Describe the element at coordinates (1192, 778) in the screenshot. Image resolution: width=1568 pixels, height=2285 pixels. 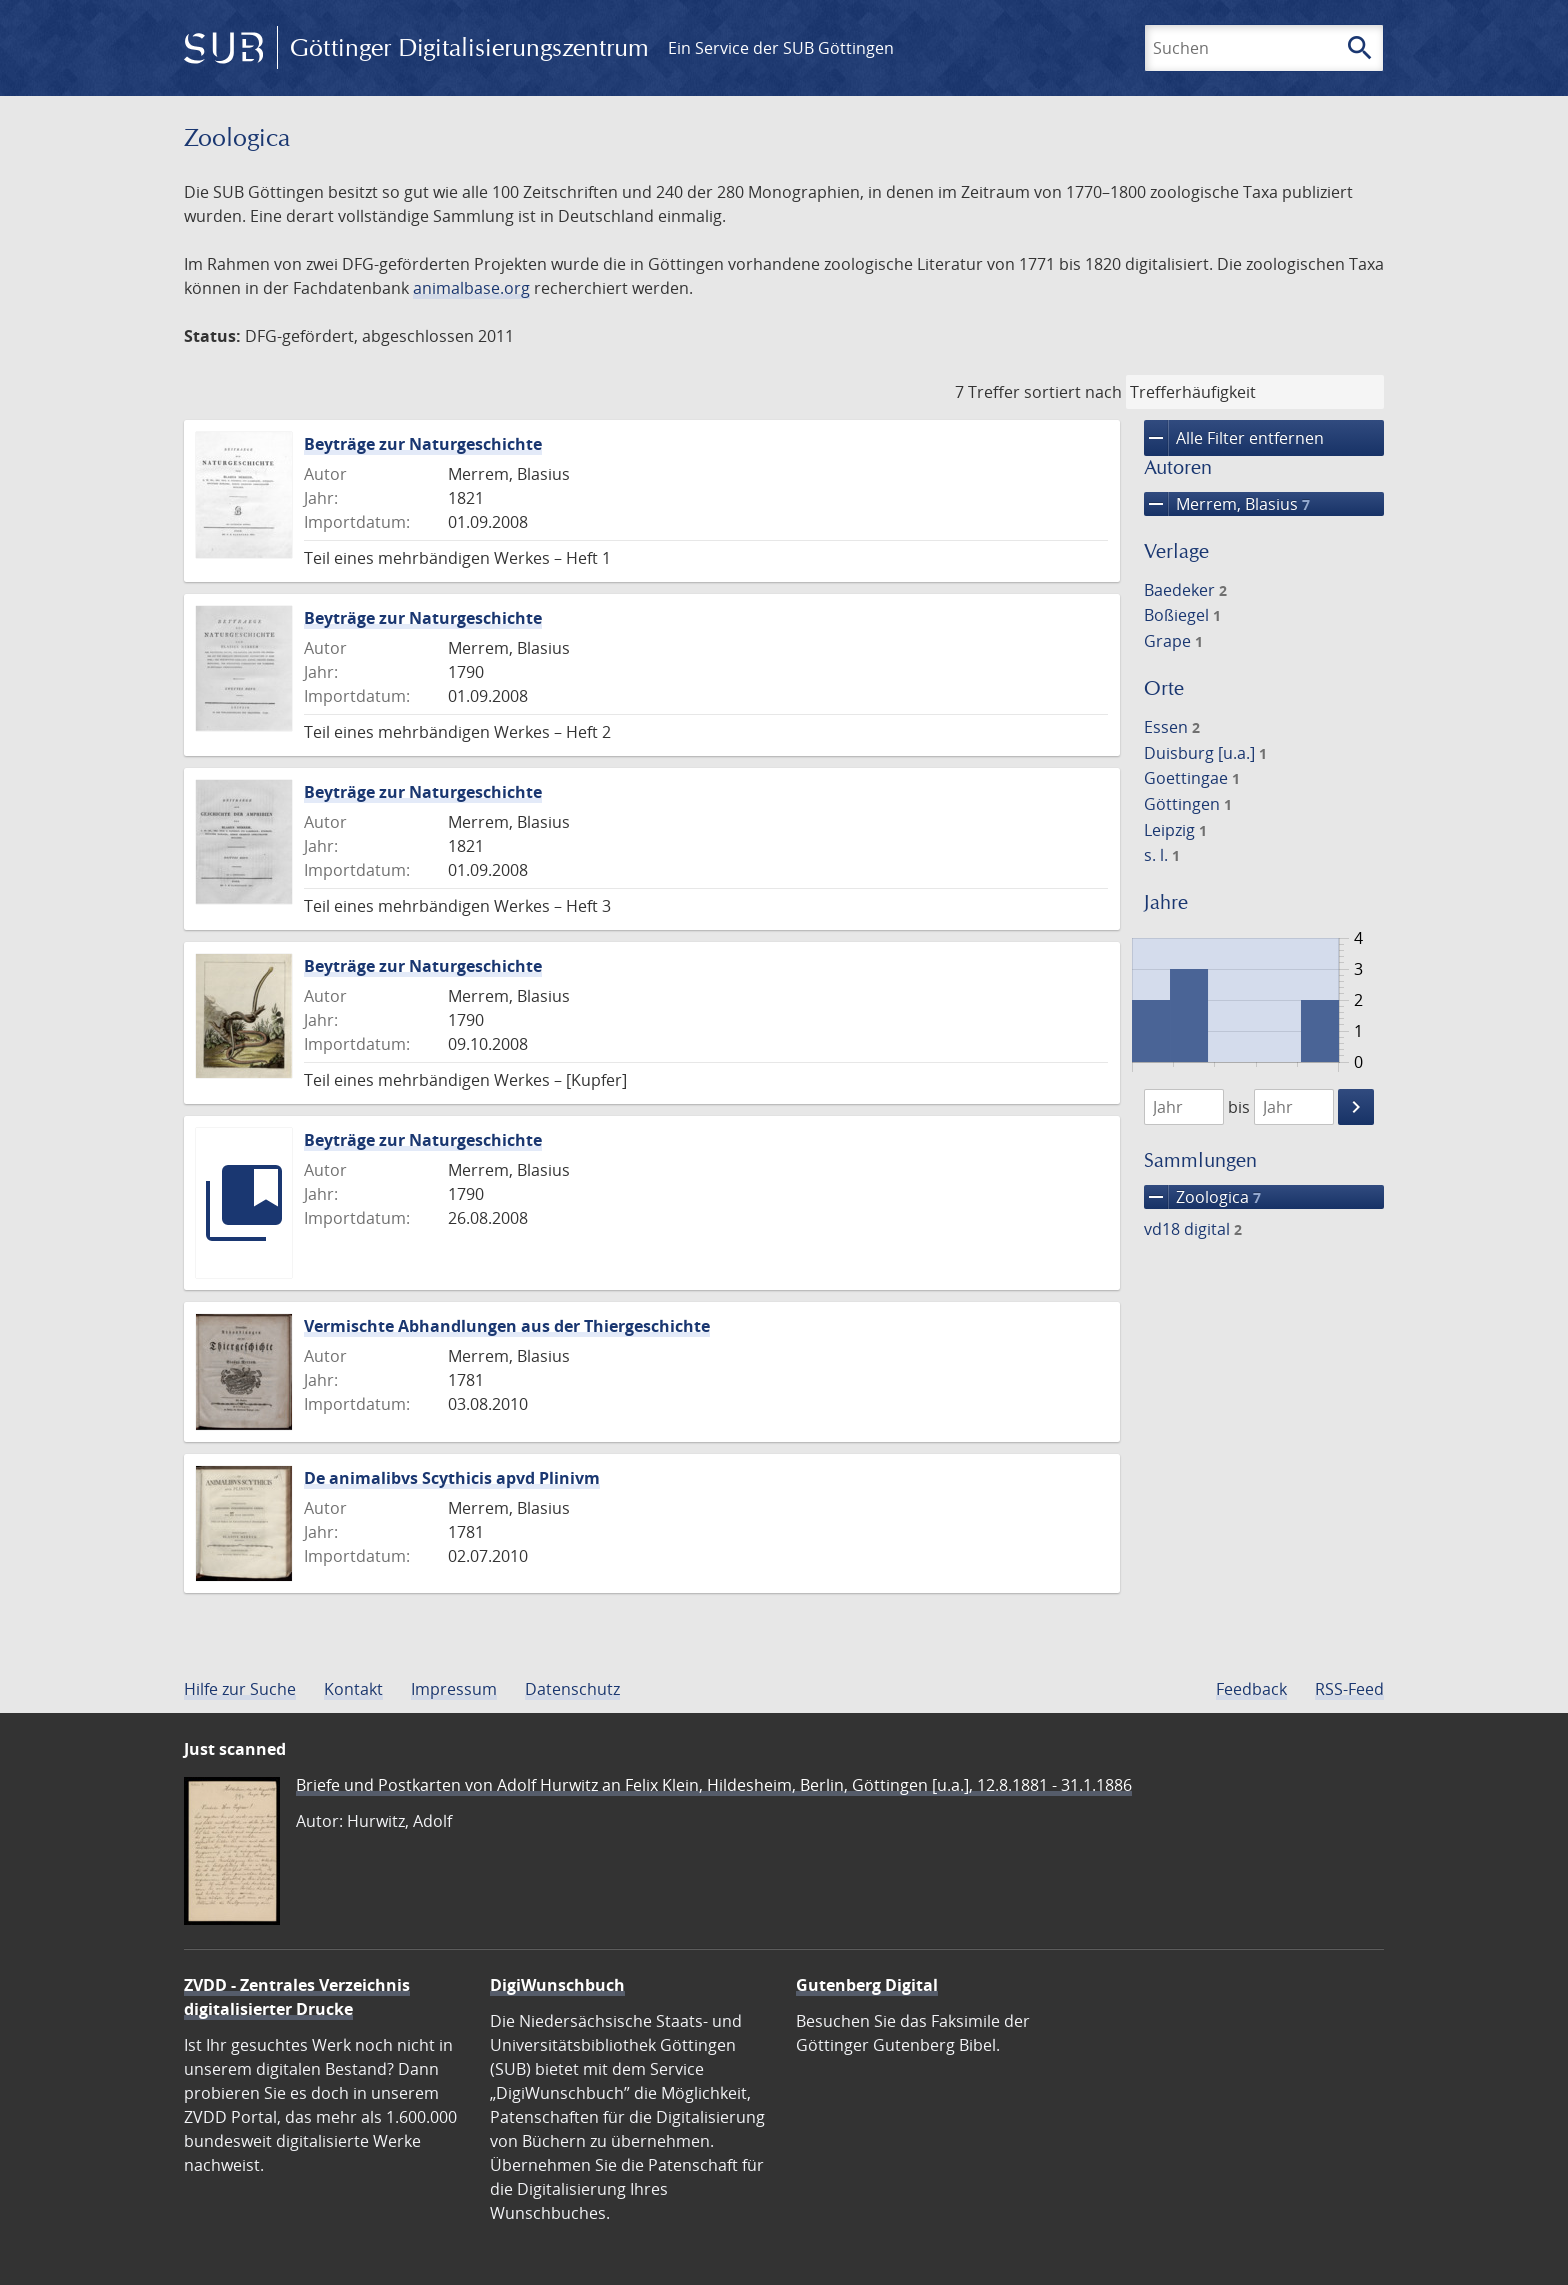
I see `Goettingae` at that location.